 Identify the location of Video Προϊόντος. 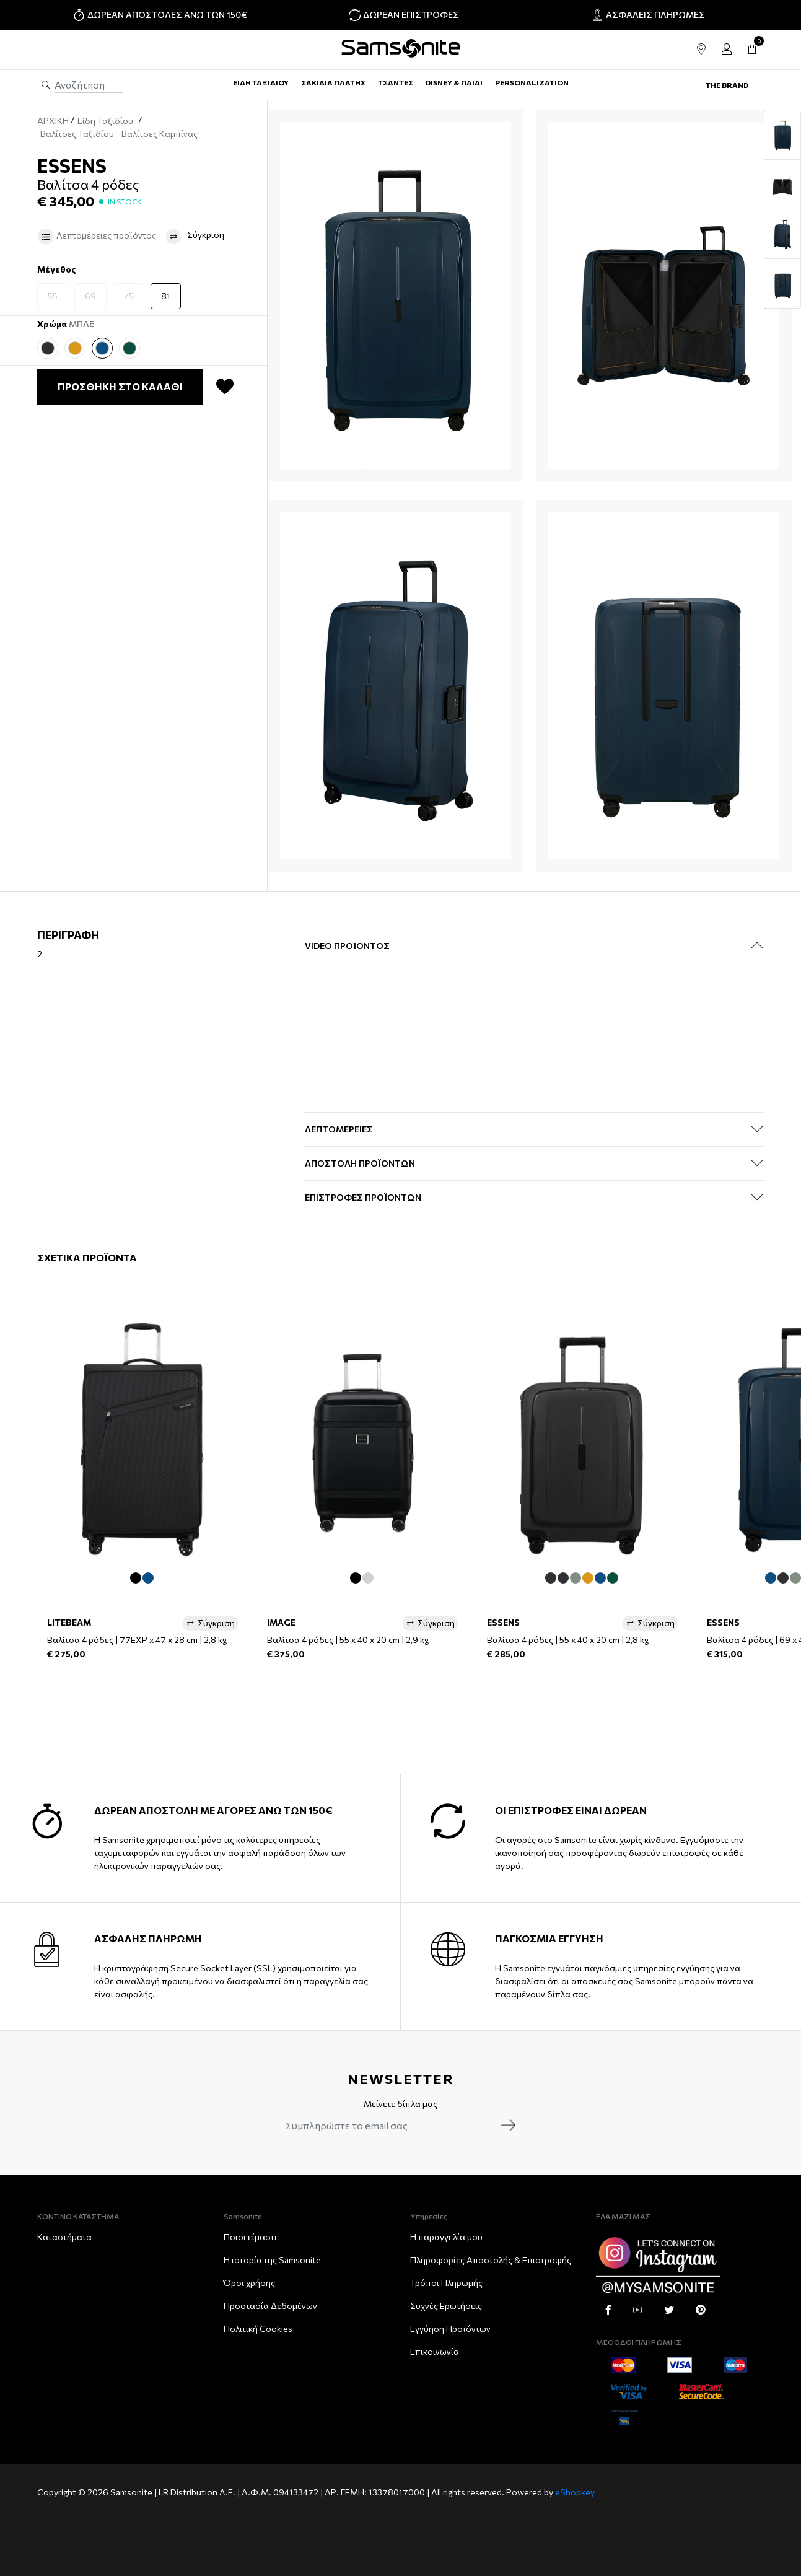
(347, 945).